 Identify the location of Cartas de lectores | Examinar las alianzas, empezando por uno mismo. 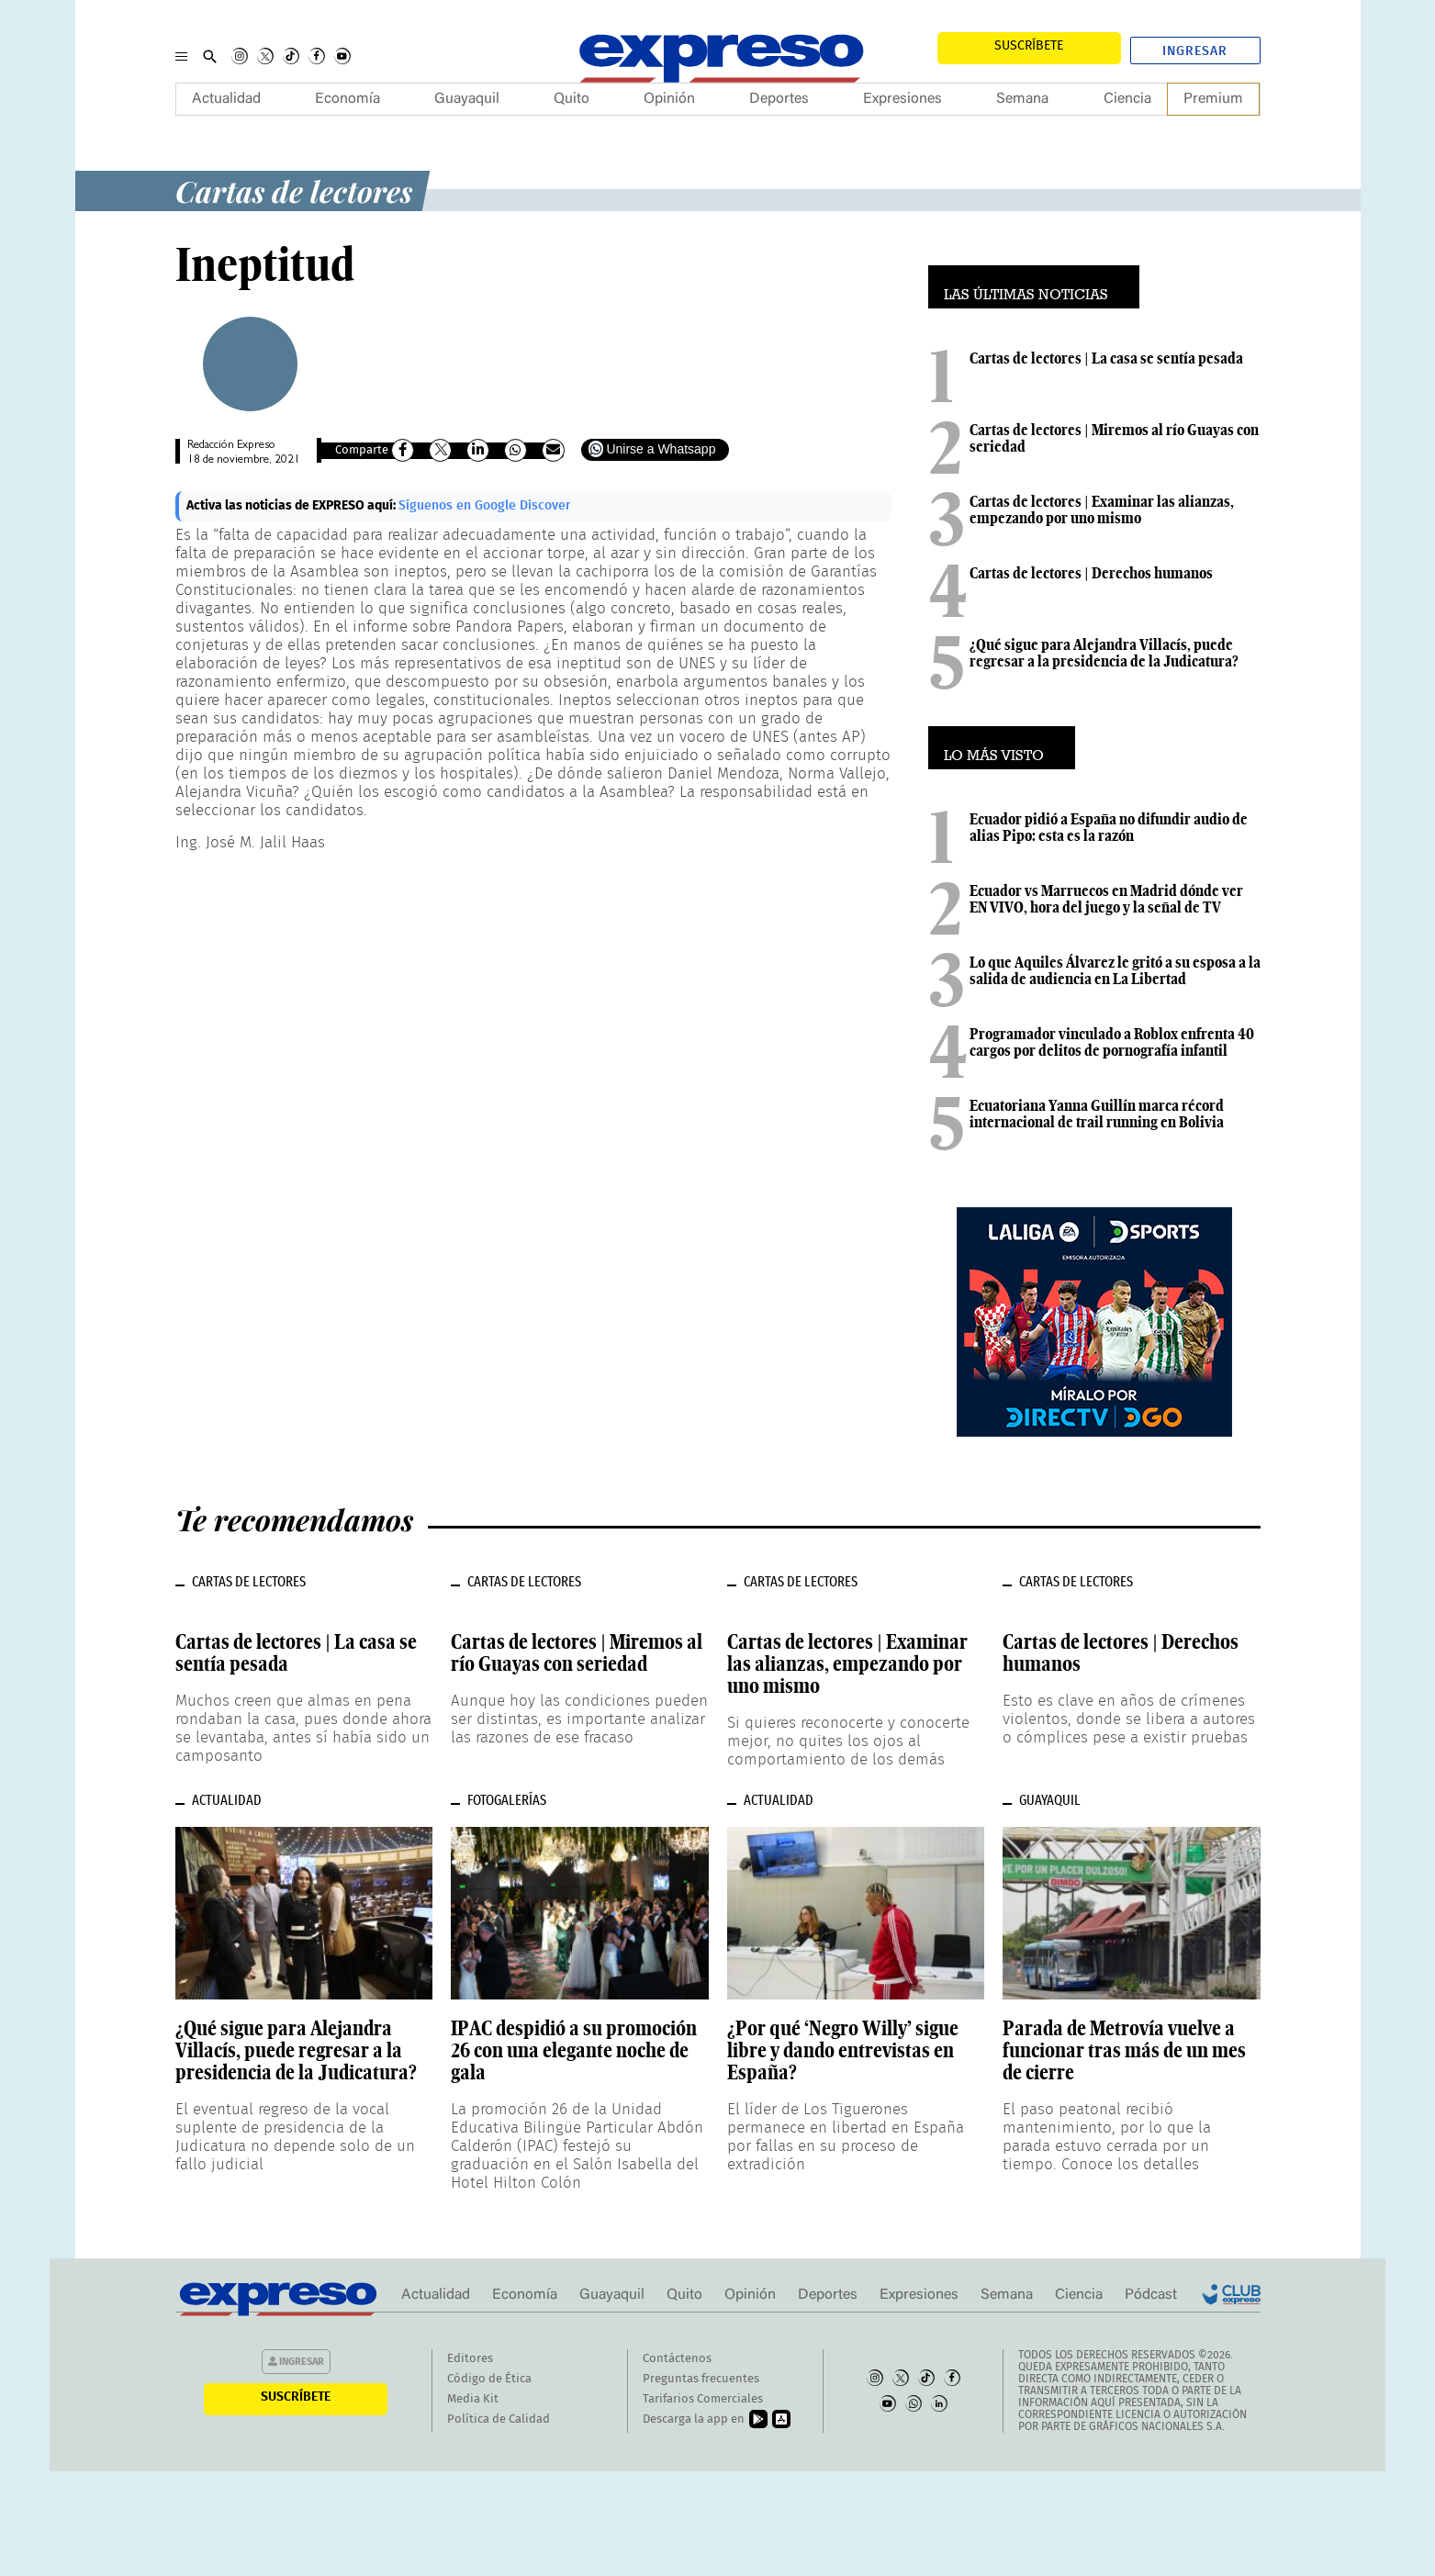
(1102, 509).